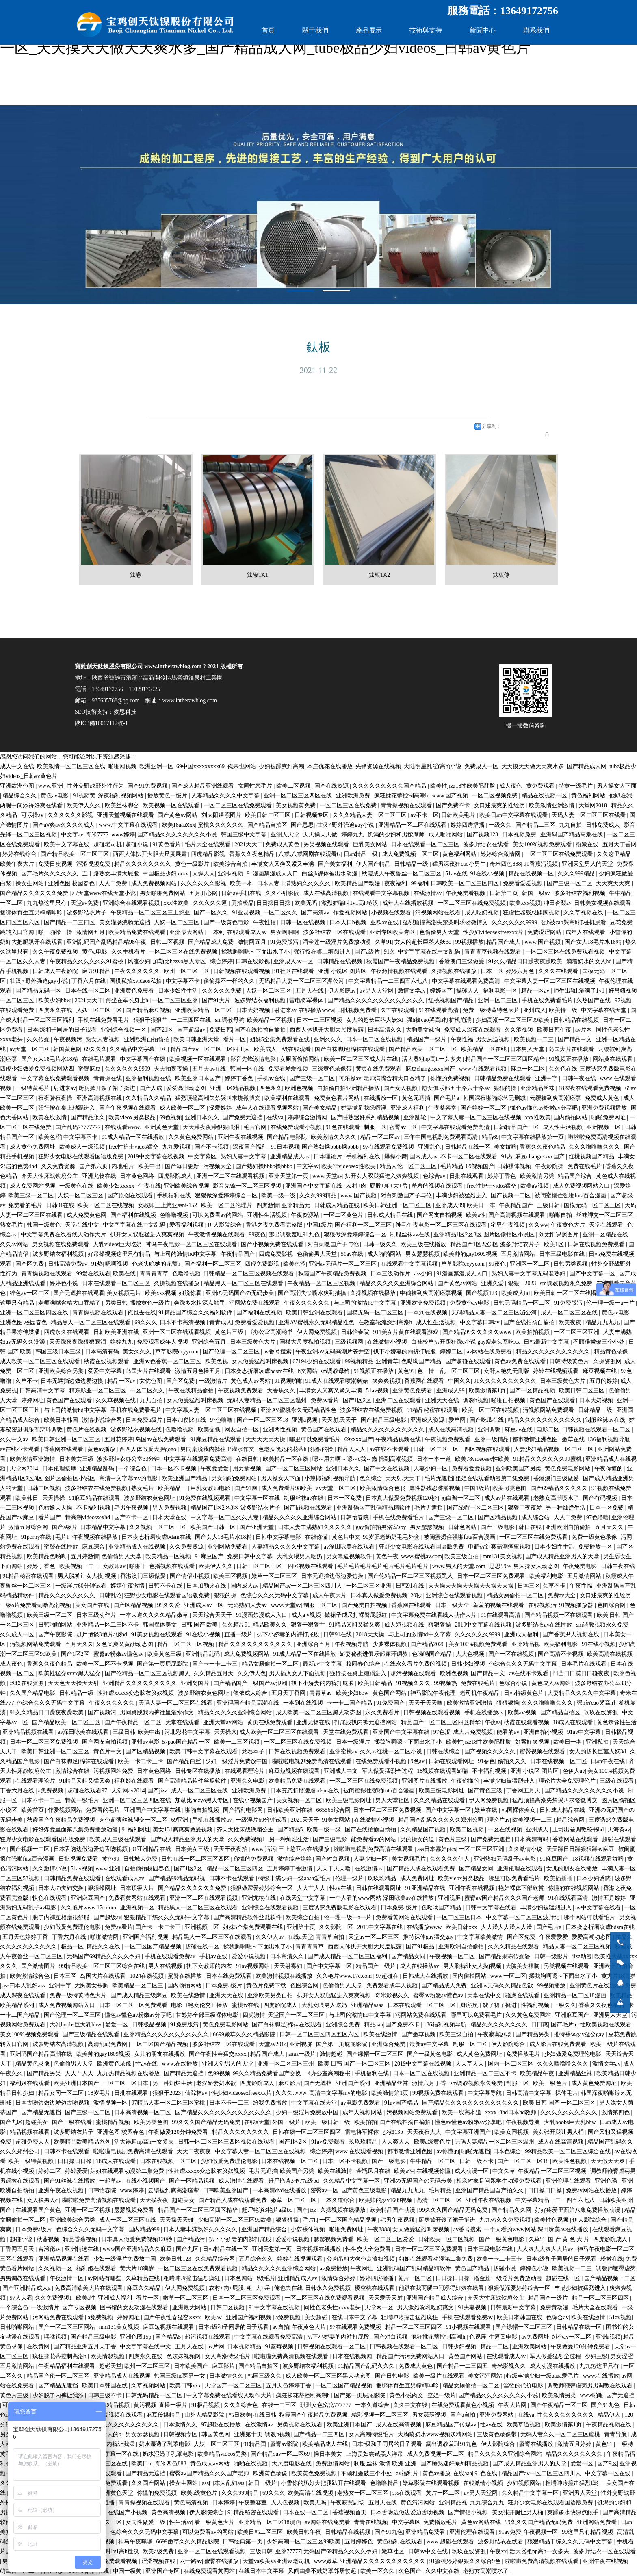 This screenshot has width=637, height=2576. Describe the element at coordinates (512, 2132) in the screenshot. I see `欧美女同视频` at that location.